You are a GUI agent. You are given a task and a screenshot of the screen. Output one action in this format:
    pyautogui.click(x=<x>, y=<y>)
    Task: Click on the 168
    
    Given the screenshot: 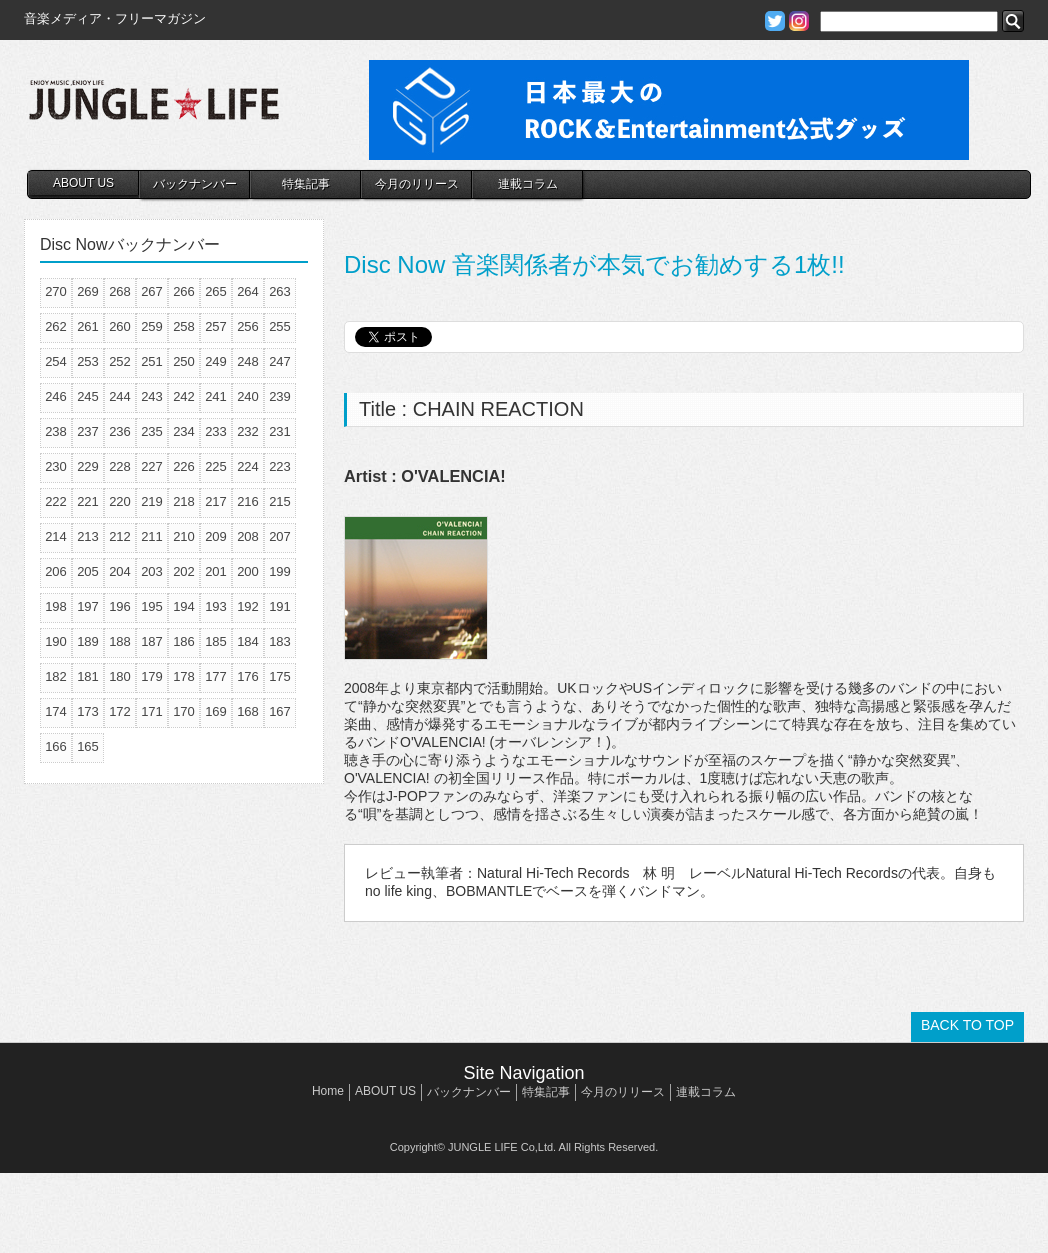 What is the action you would take?
    pyautogui.click(x=248, y=711)
    